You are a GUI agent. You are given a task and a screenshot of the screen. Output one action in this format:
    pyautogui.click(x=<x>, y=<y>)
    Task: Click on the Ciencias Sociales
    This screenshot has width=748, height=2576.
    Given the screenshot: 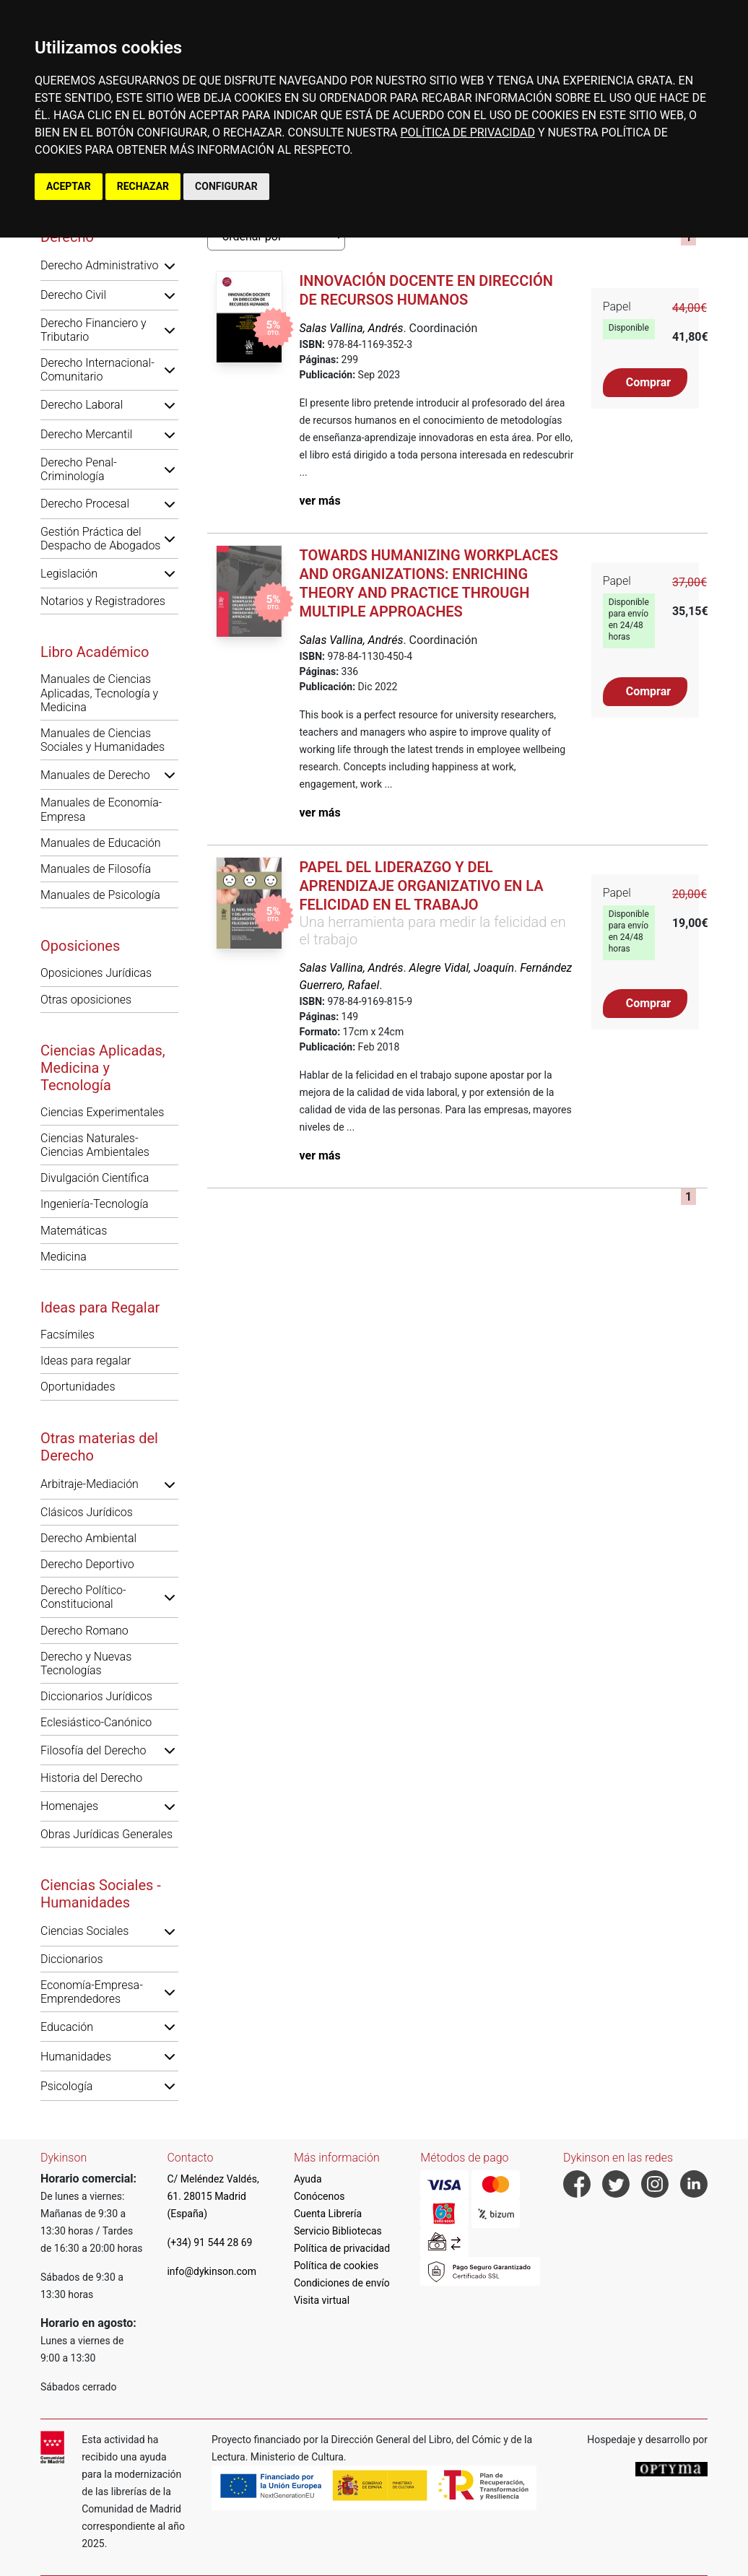 What is the action you would take?
    pyautogui.click(x=84, y=1931)
    